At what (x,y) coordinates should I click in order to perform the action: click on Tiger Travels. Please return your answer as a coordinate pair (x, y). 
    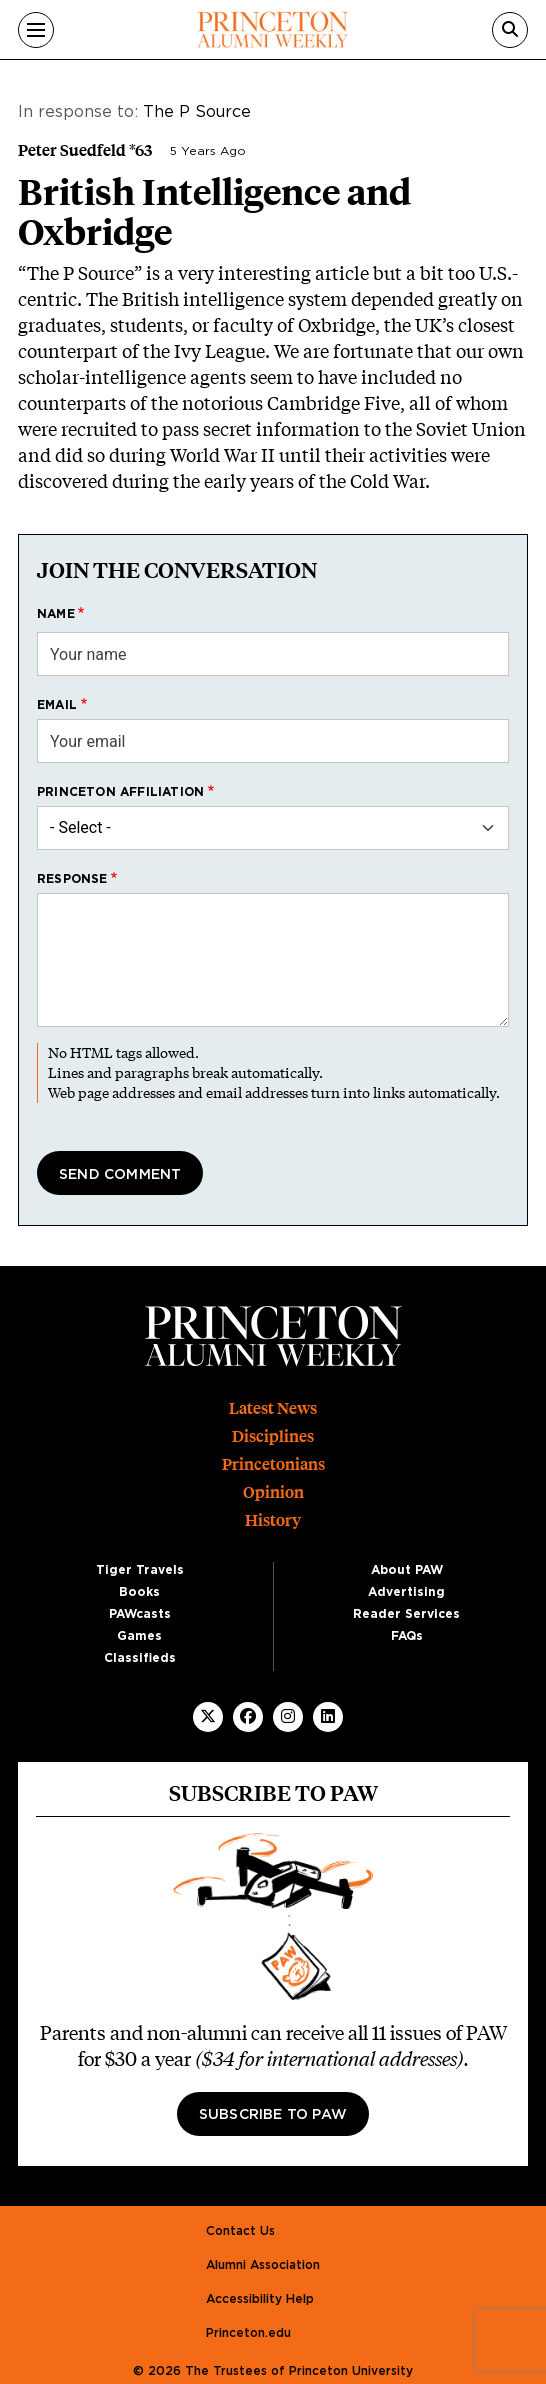
    Looking at the image, I should click on (140, 1570).